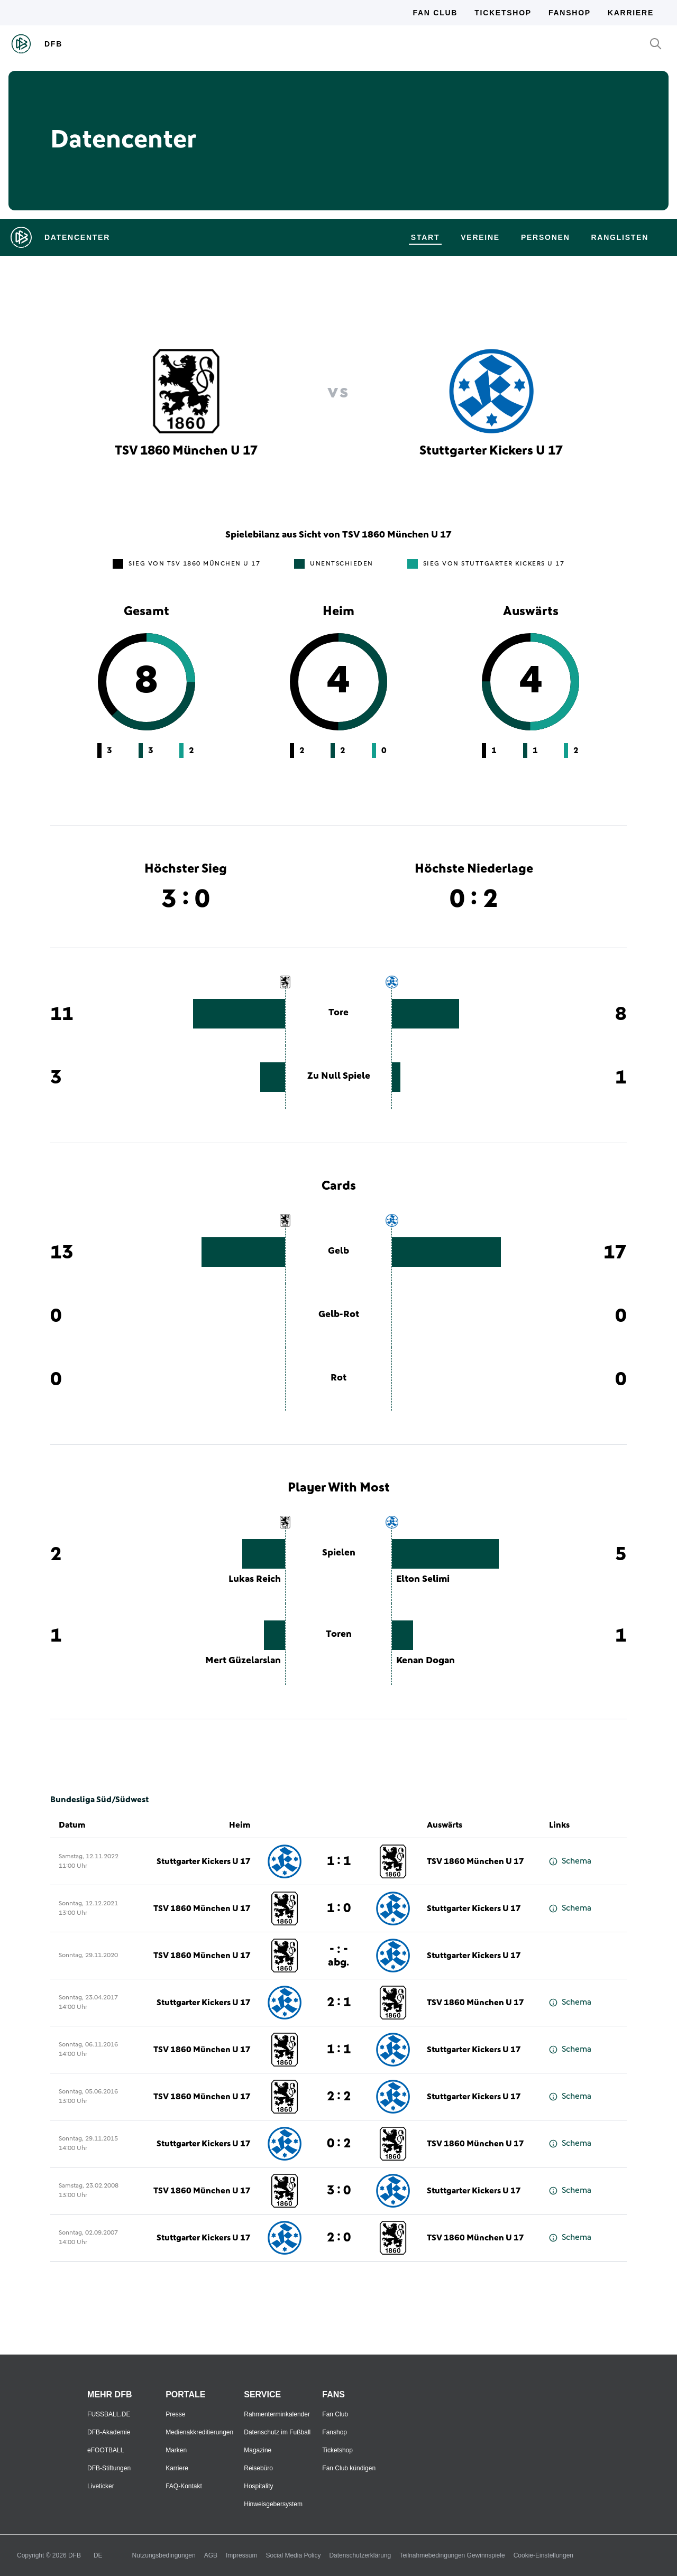 The height and width of the screenshot is (2576, 677). What do you see at coordinates (339, 2002) in the screenshot?
I see `2 : 1` at bounding box center [339, 2002].